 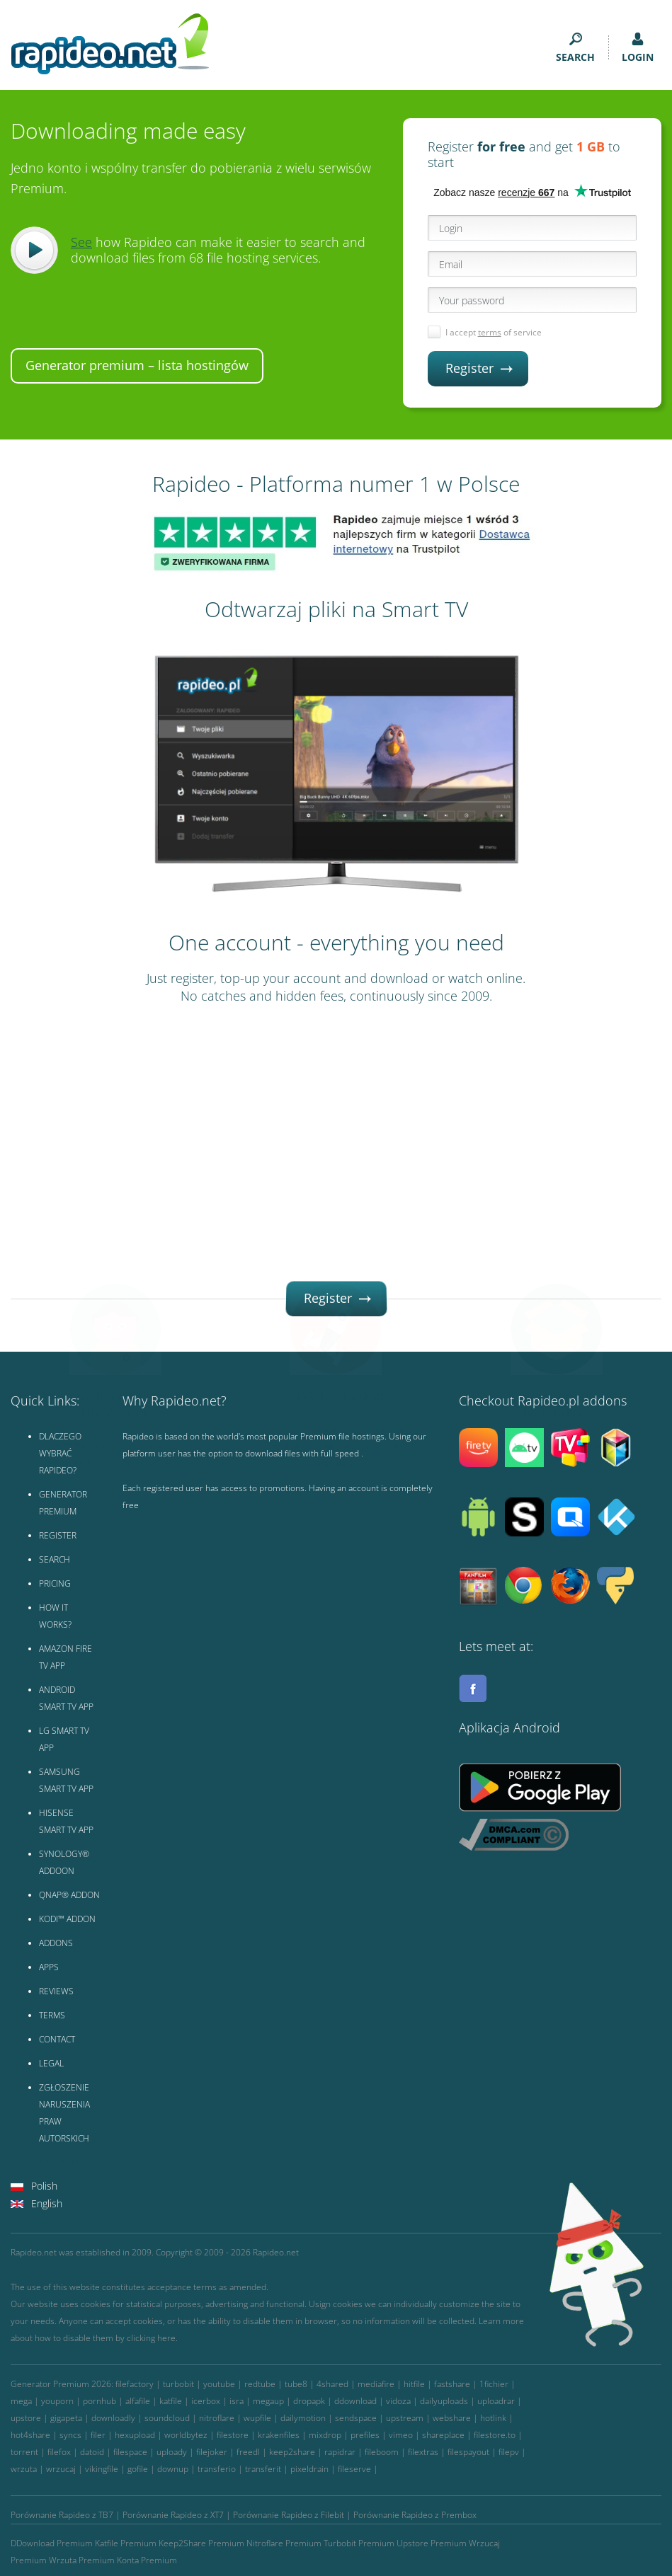 What do you see at coordinates (303, 2418) in the screenshot?
I see `dailymotion` at bounding box center [303, 2418].